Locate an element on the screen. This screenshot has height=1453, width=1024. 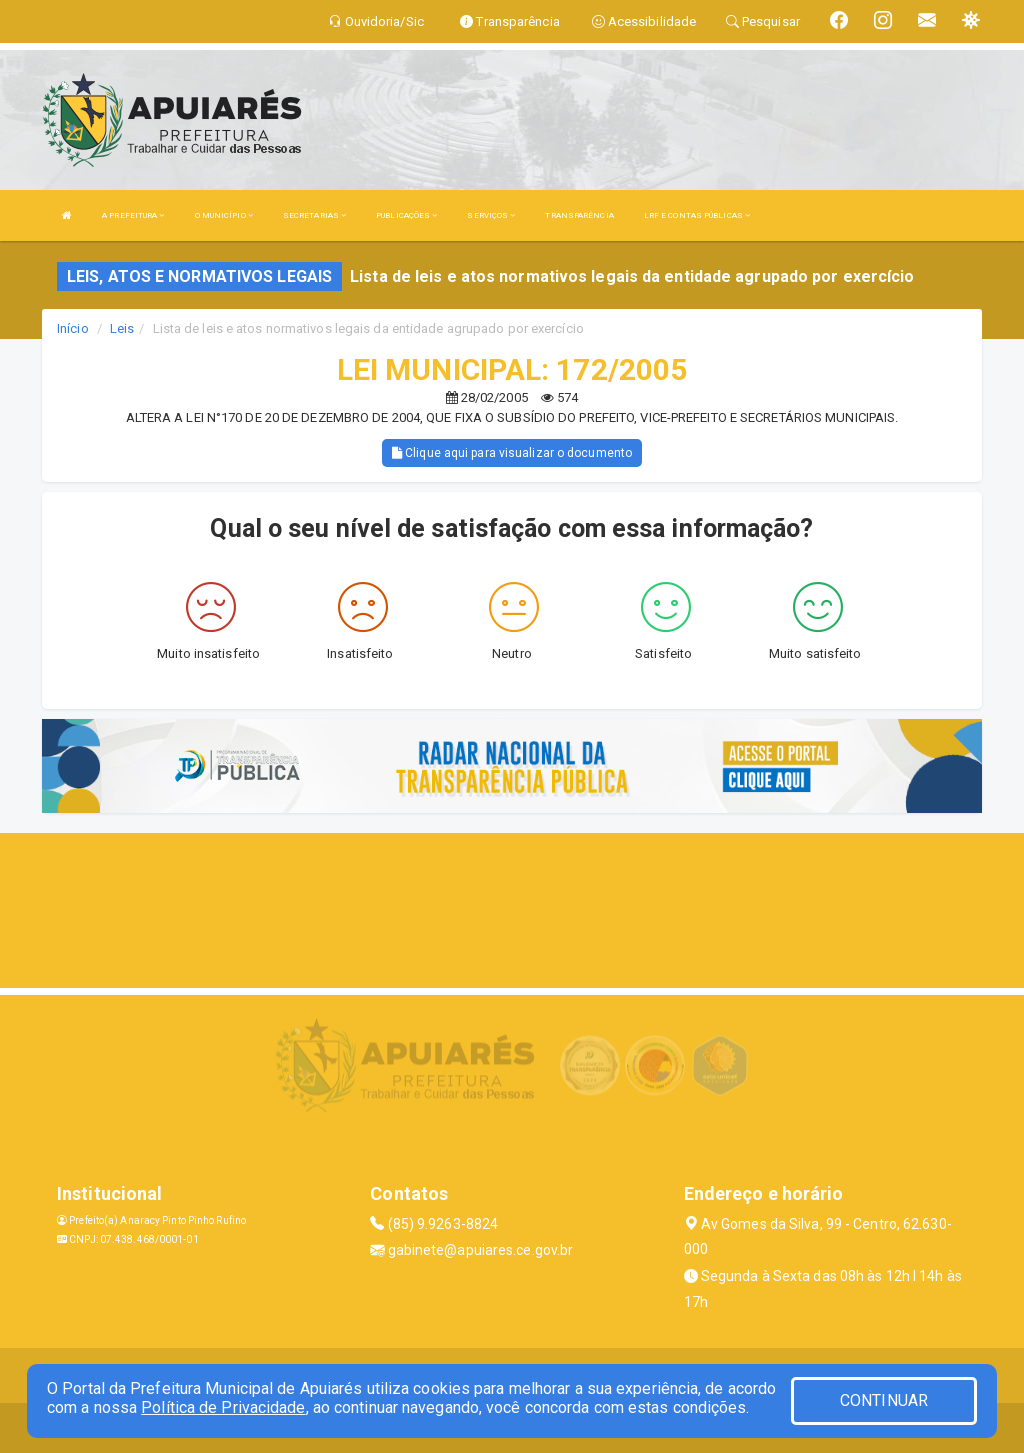
PUBLICAÇÕES is located at coordinates (406, 215).